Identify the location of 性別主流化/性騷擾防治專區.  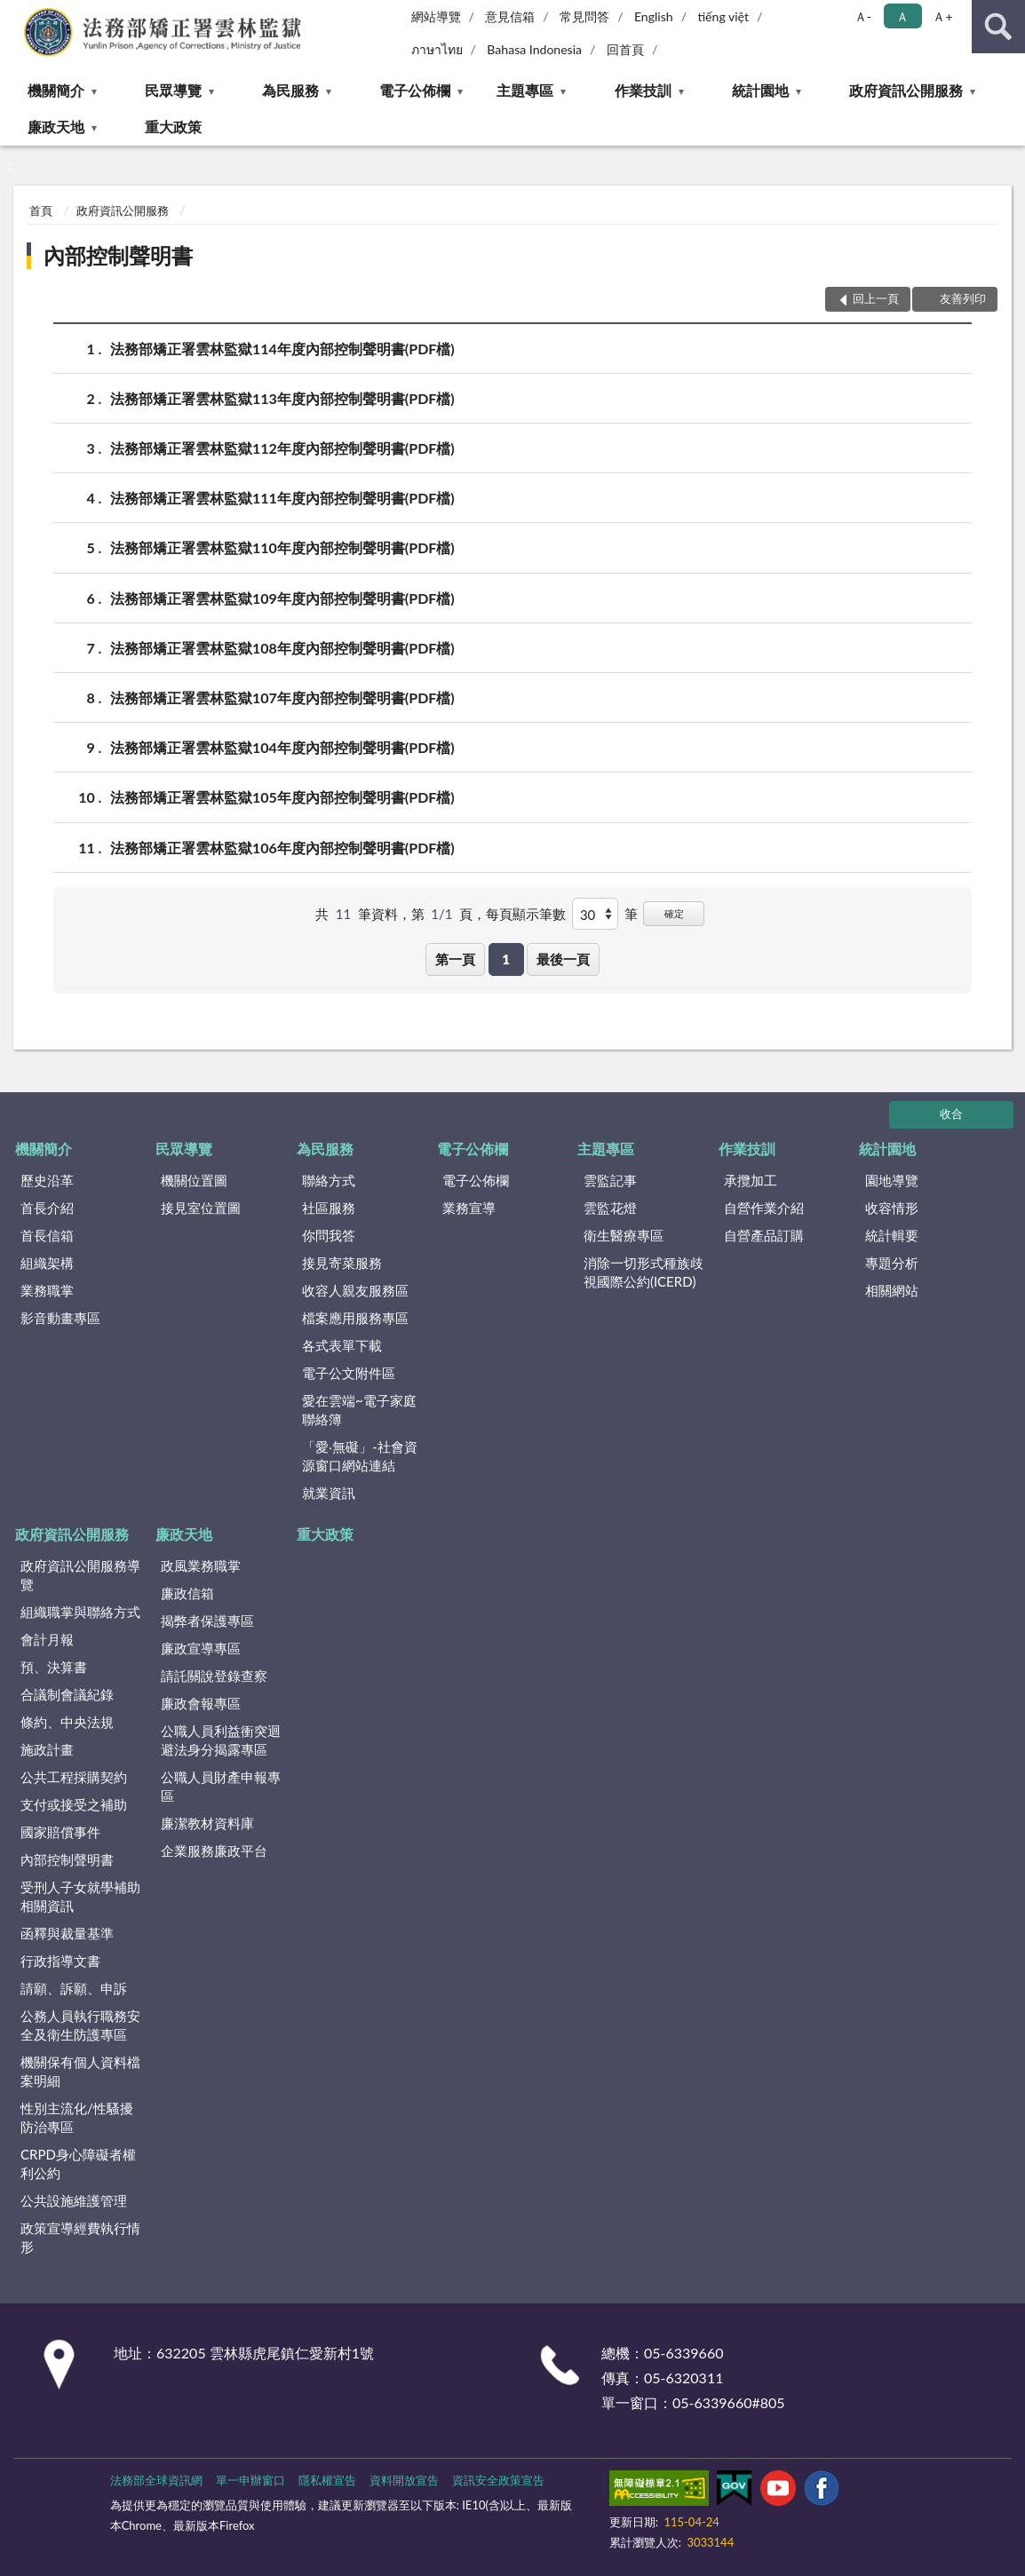
(76, 2117).